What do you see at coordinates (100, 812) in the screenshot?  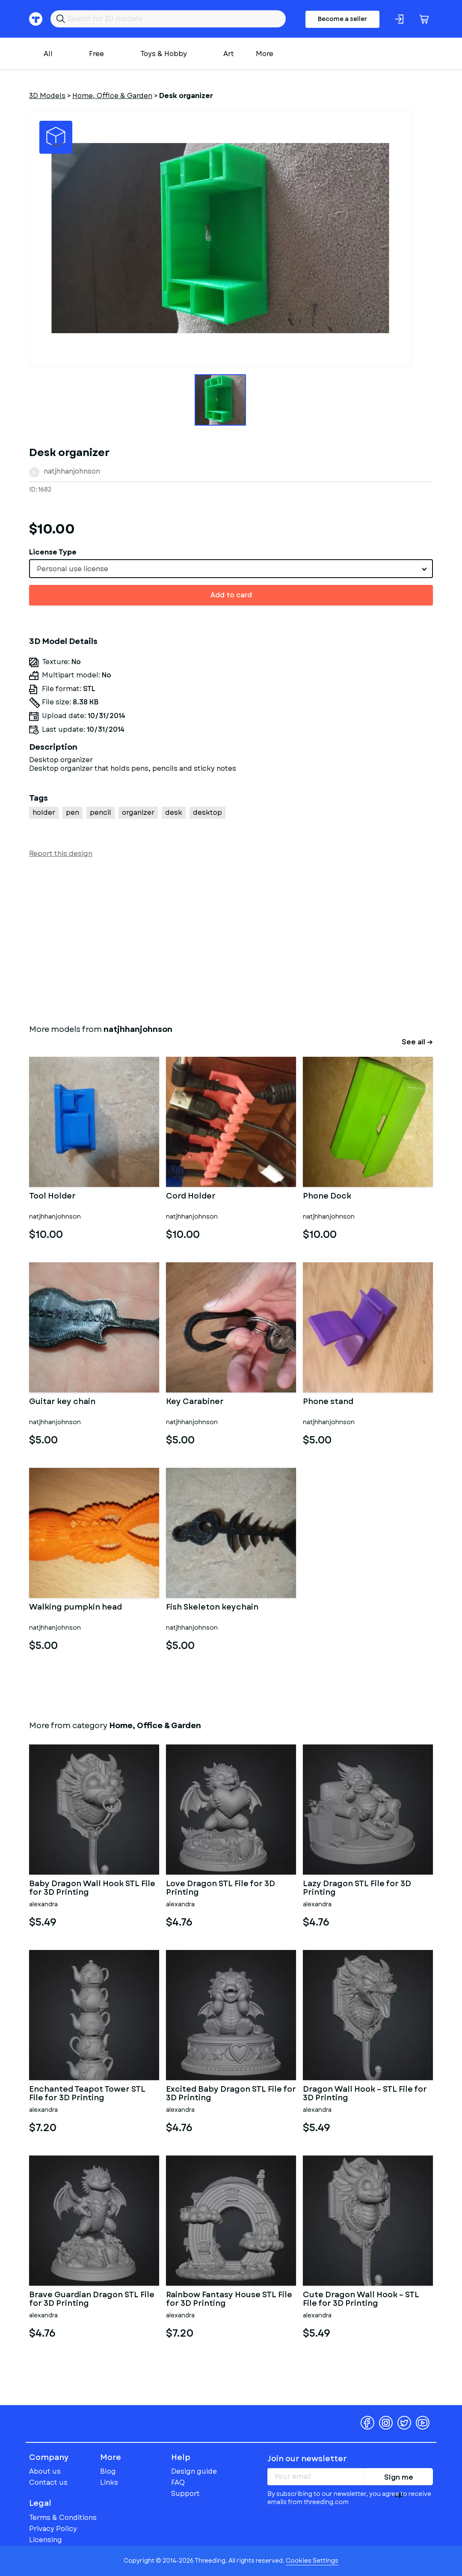 I see `pencil` at bounding box center [100, 812].